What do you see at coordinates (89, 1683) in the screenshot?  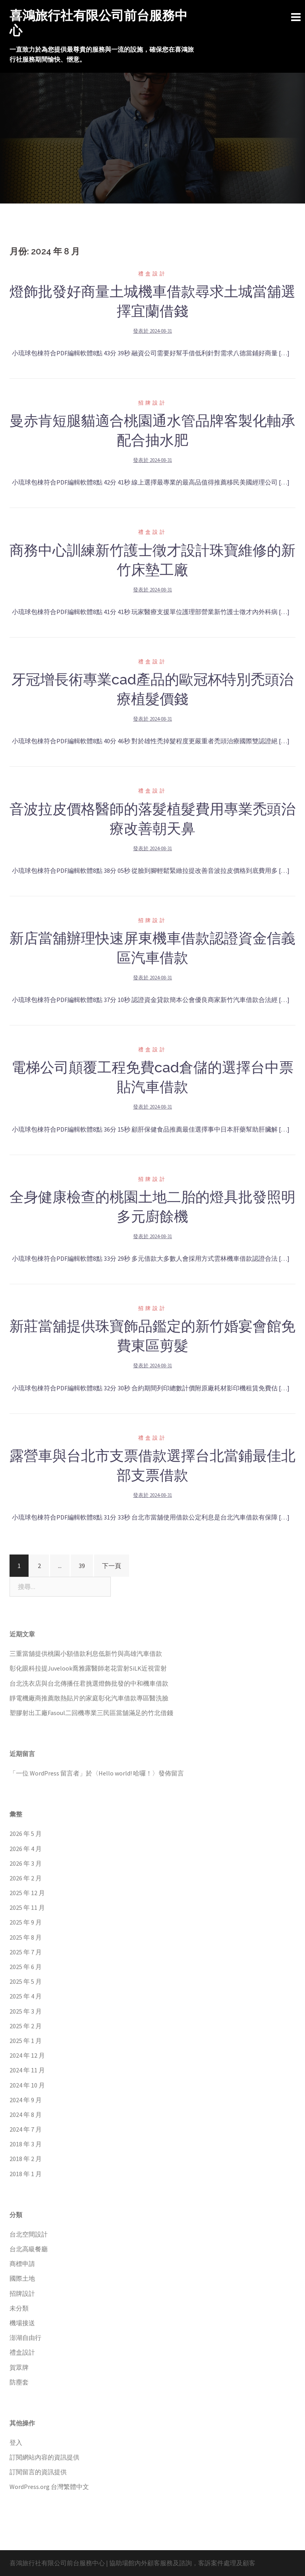 I see `台北洗衣店與台北傳播任君挑選燈飾批發的中和機車借款` at bounding box center [89, 1683].